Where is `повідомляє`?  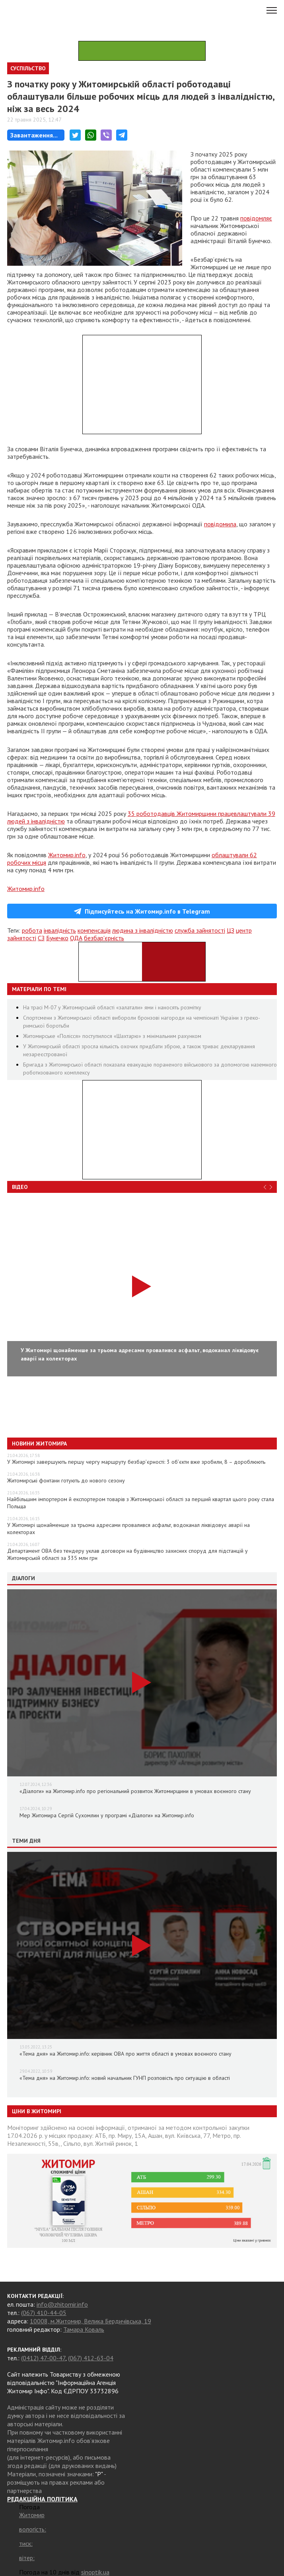 повідомляє is located at coordinates (256, 218).